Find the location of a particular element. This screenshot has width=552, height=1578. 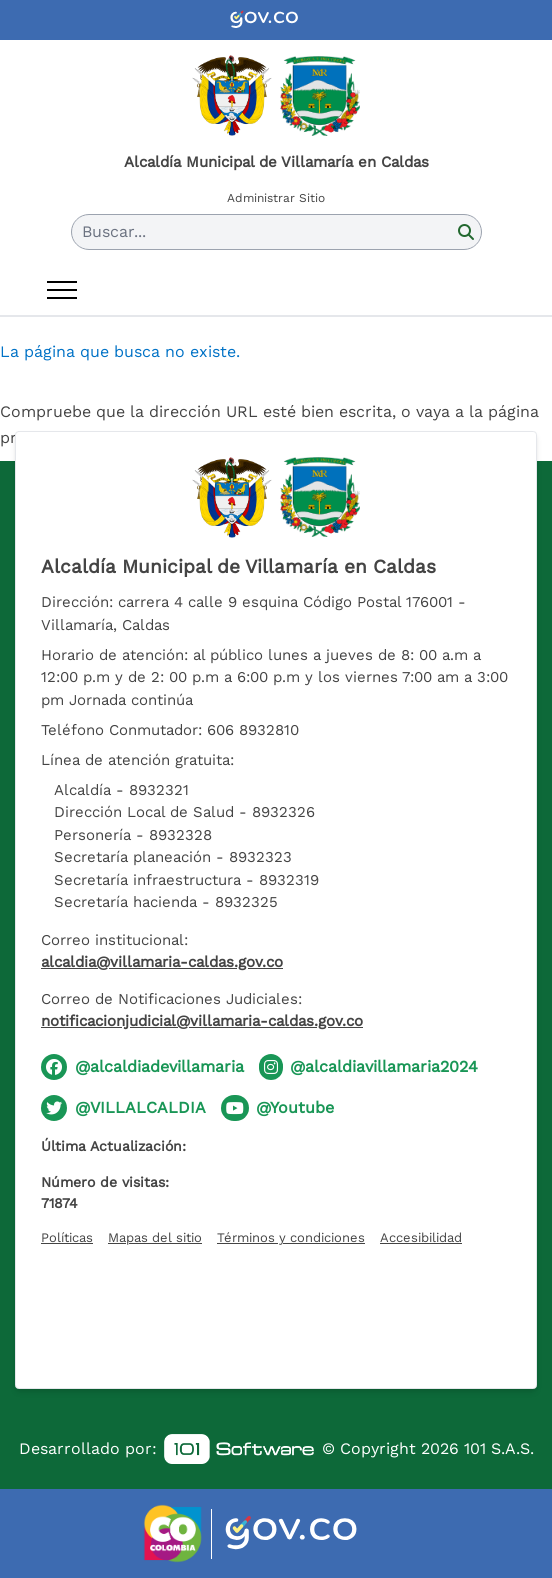

@VILLALCALDIA is located at coordinates (140, 1107).